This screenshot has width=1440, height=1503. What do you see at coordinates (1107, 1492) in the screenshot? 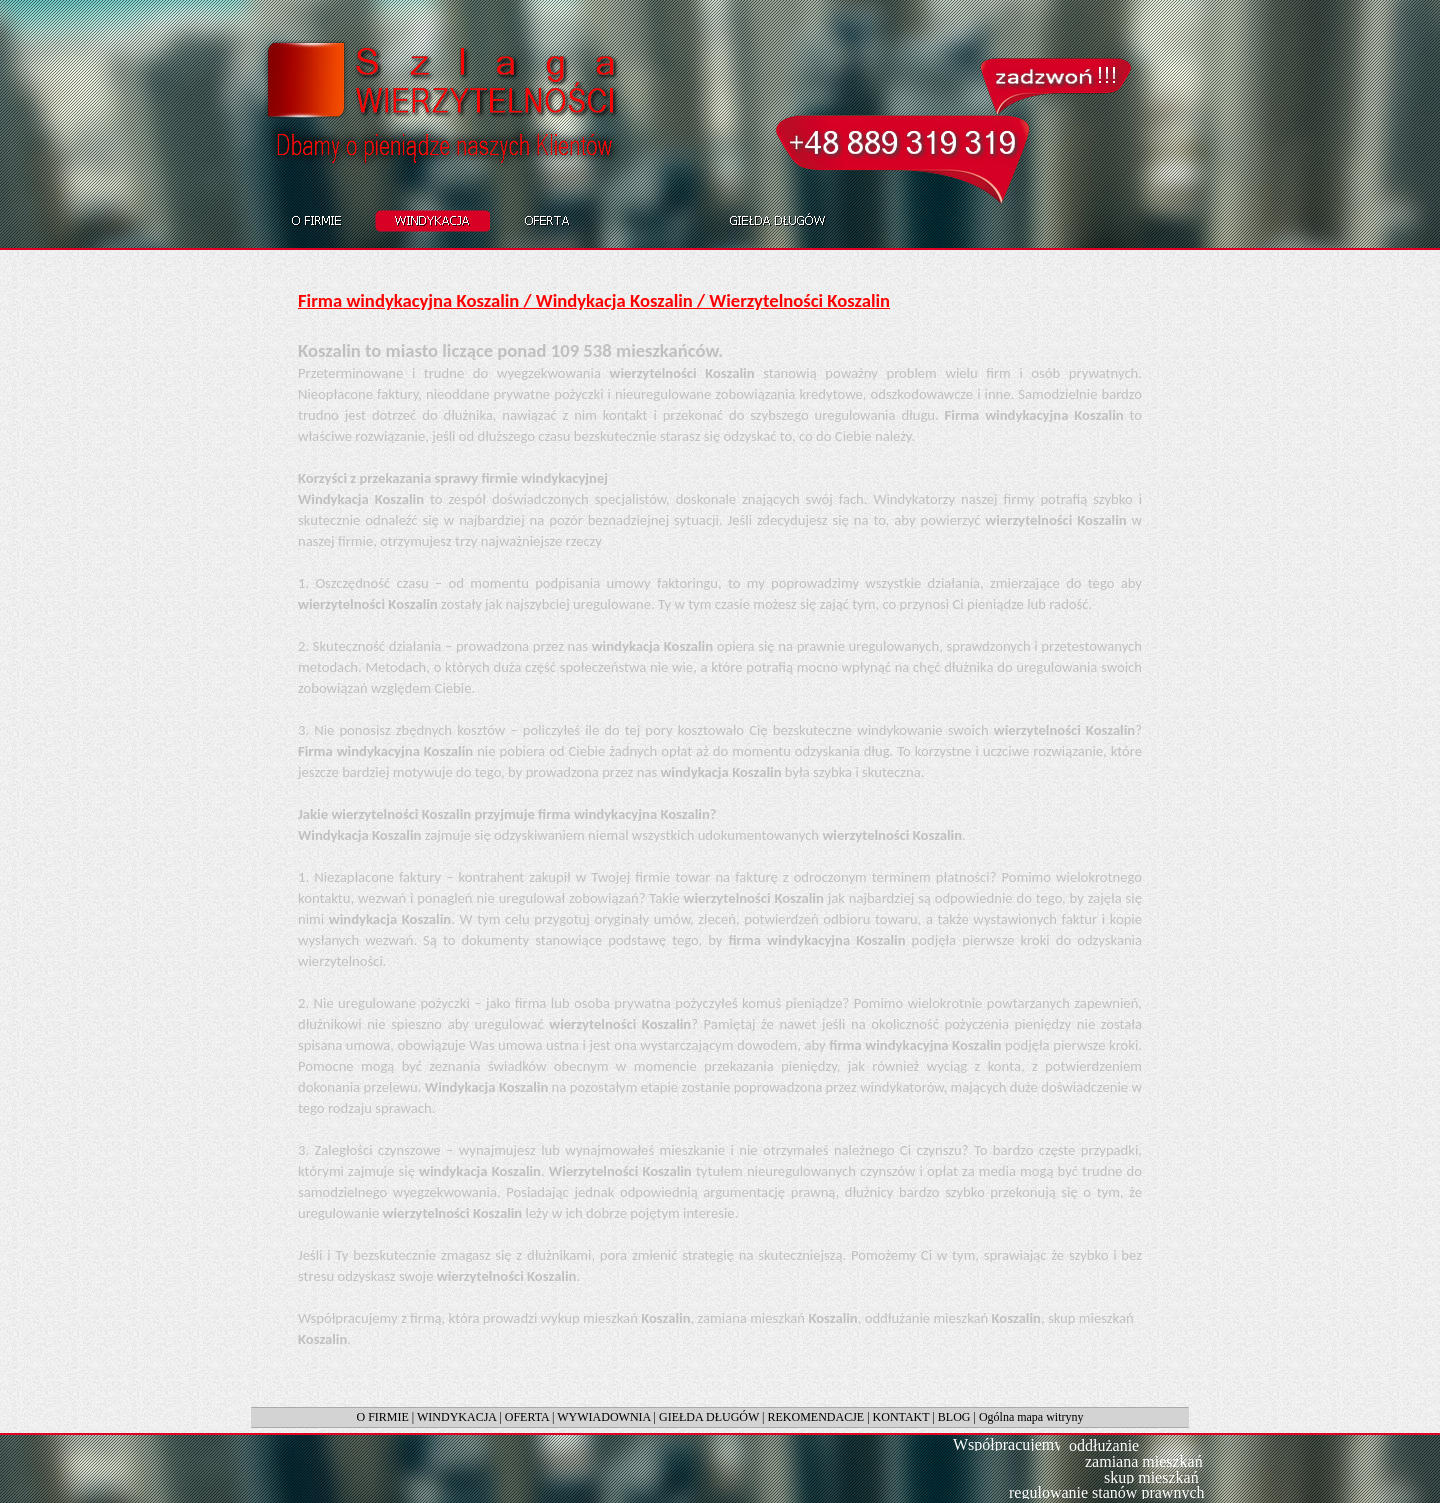
I see `regulowanie stanów prawnych` at bounding box center [1107, 1492].